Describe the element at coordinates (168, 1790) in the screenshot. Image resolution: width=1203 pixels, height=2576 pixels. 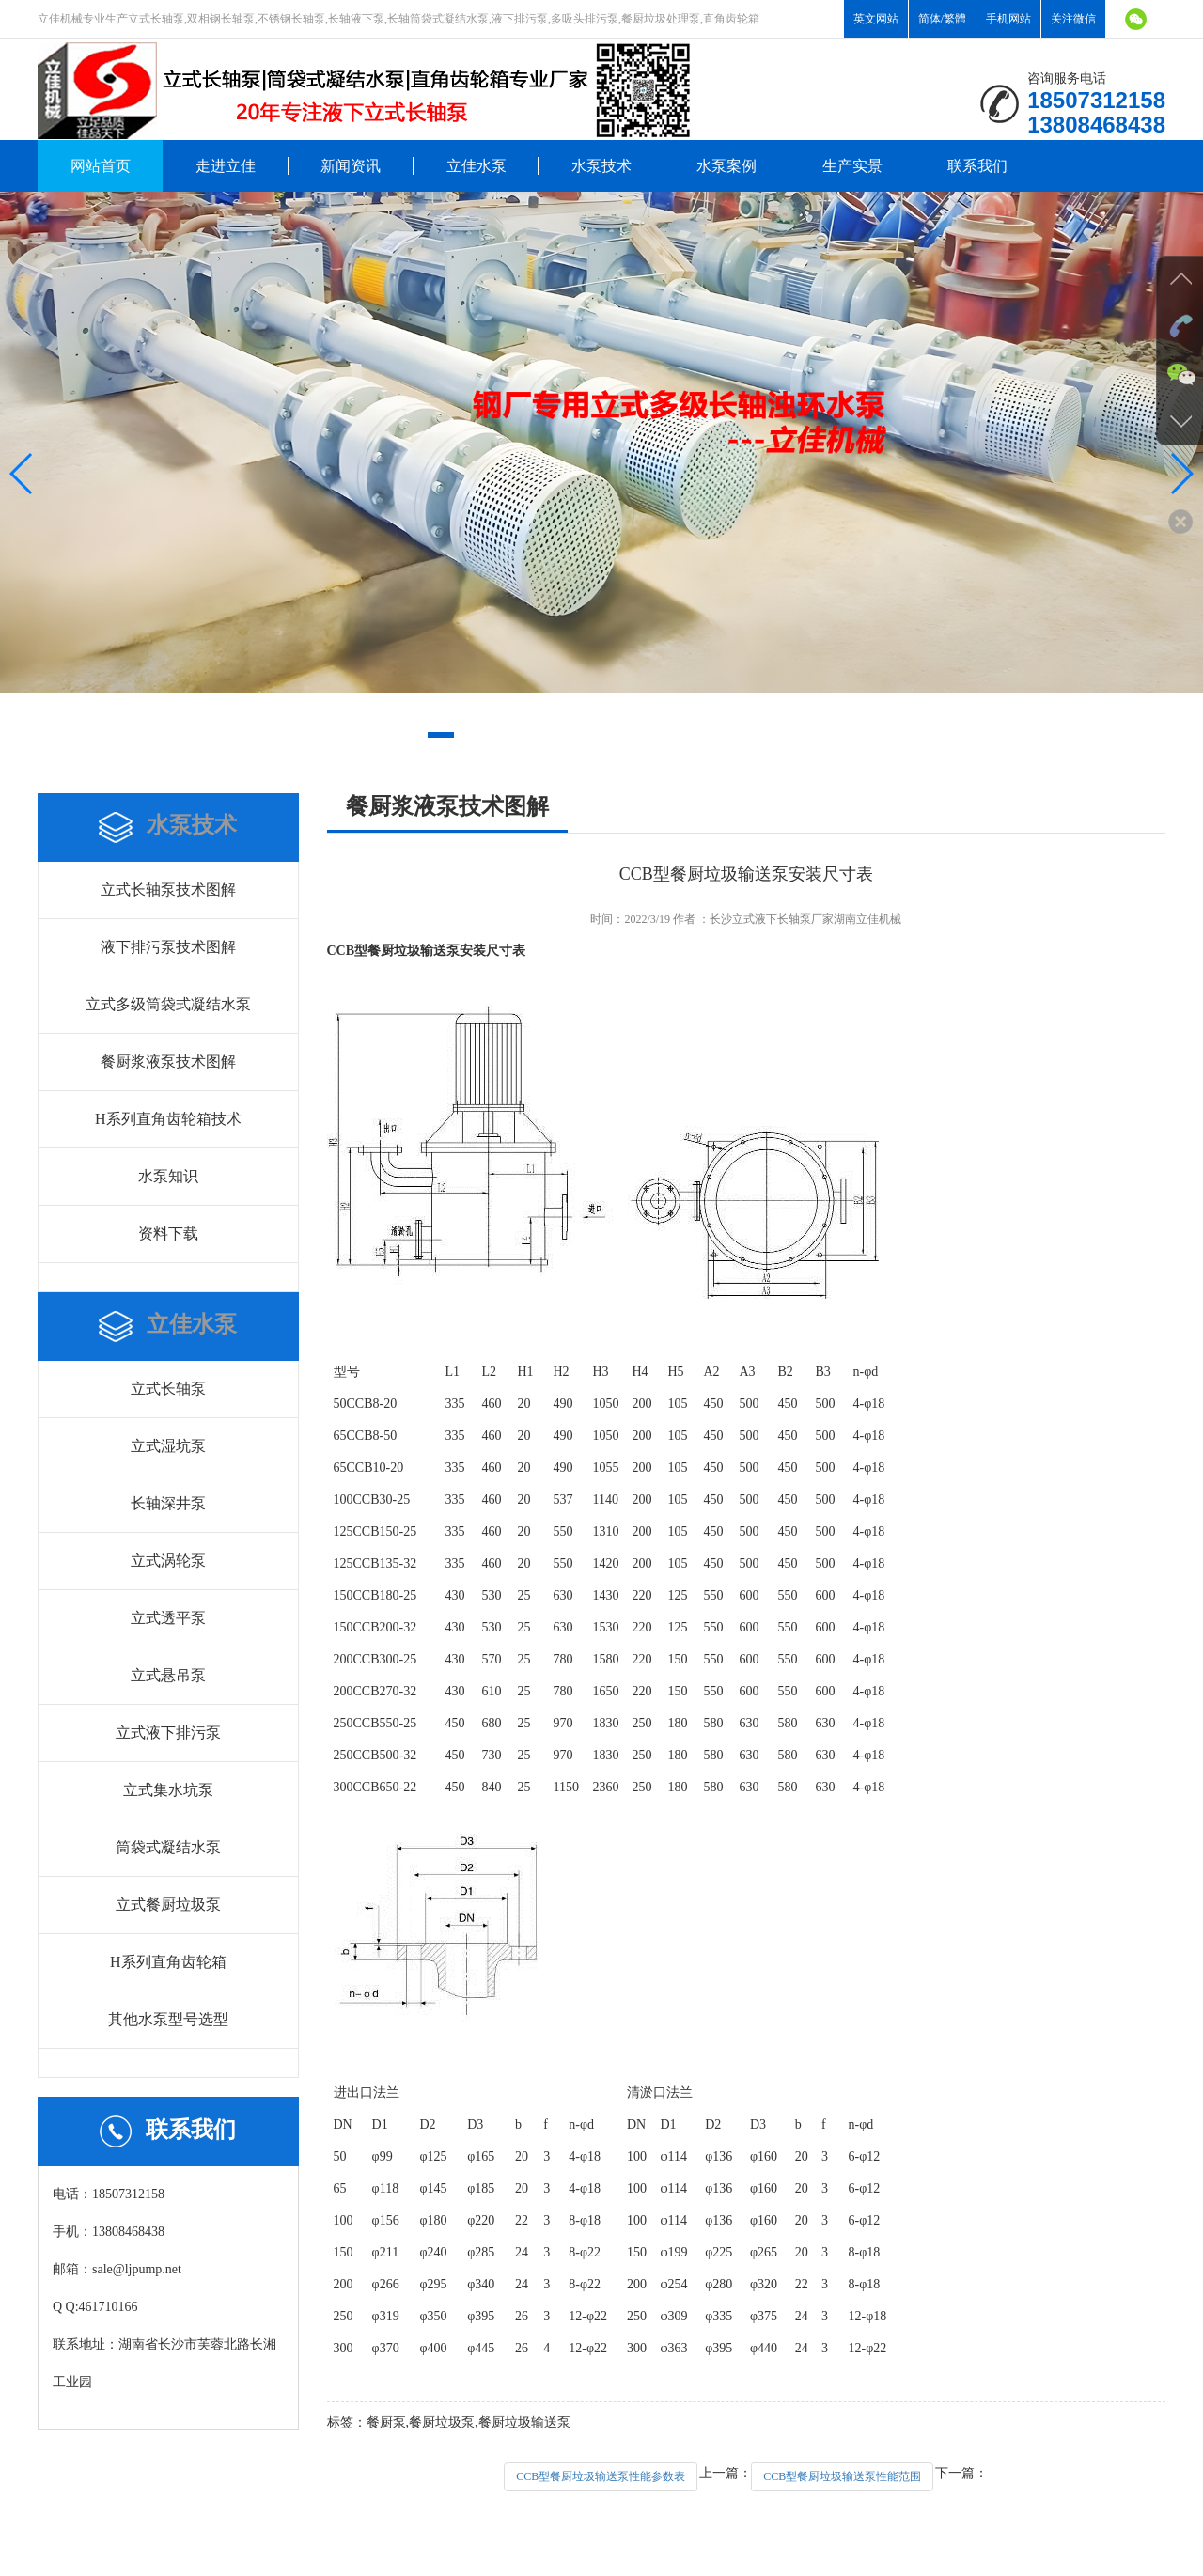
I see `立式集水坑泵` at that location.